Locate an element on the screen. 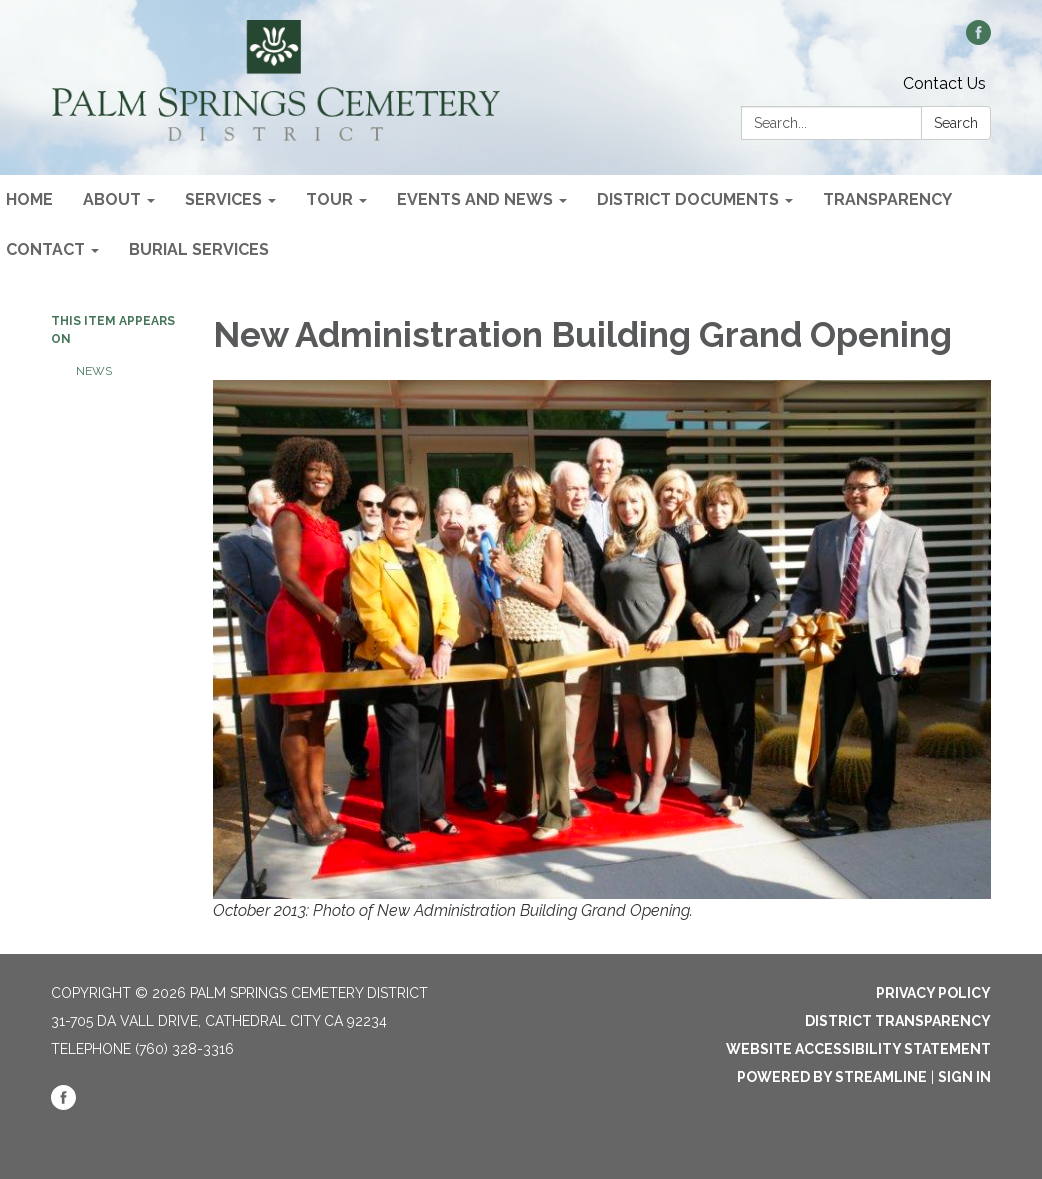  Transparency [menuitem] is located at coordinates (887, 199).